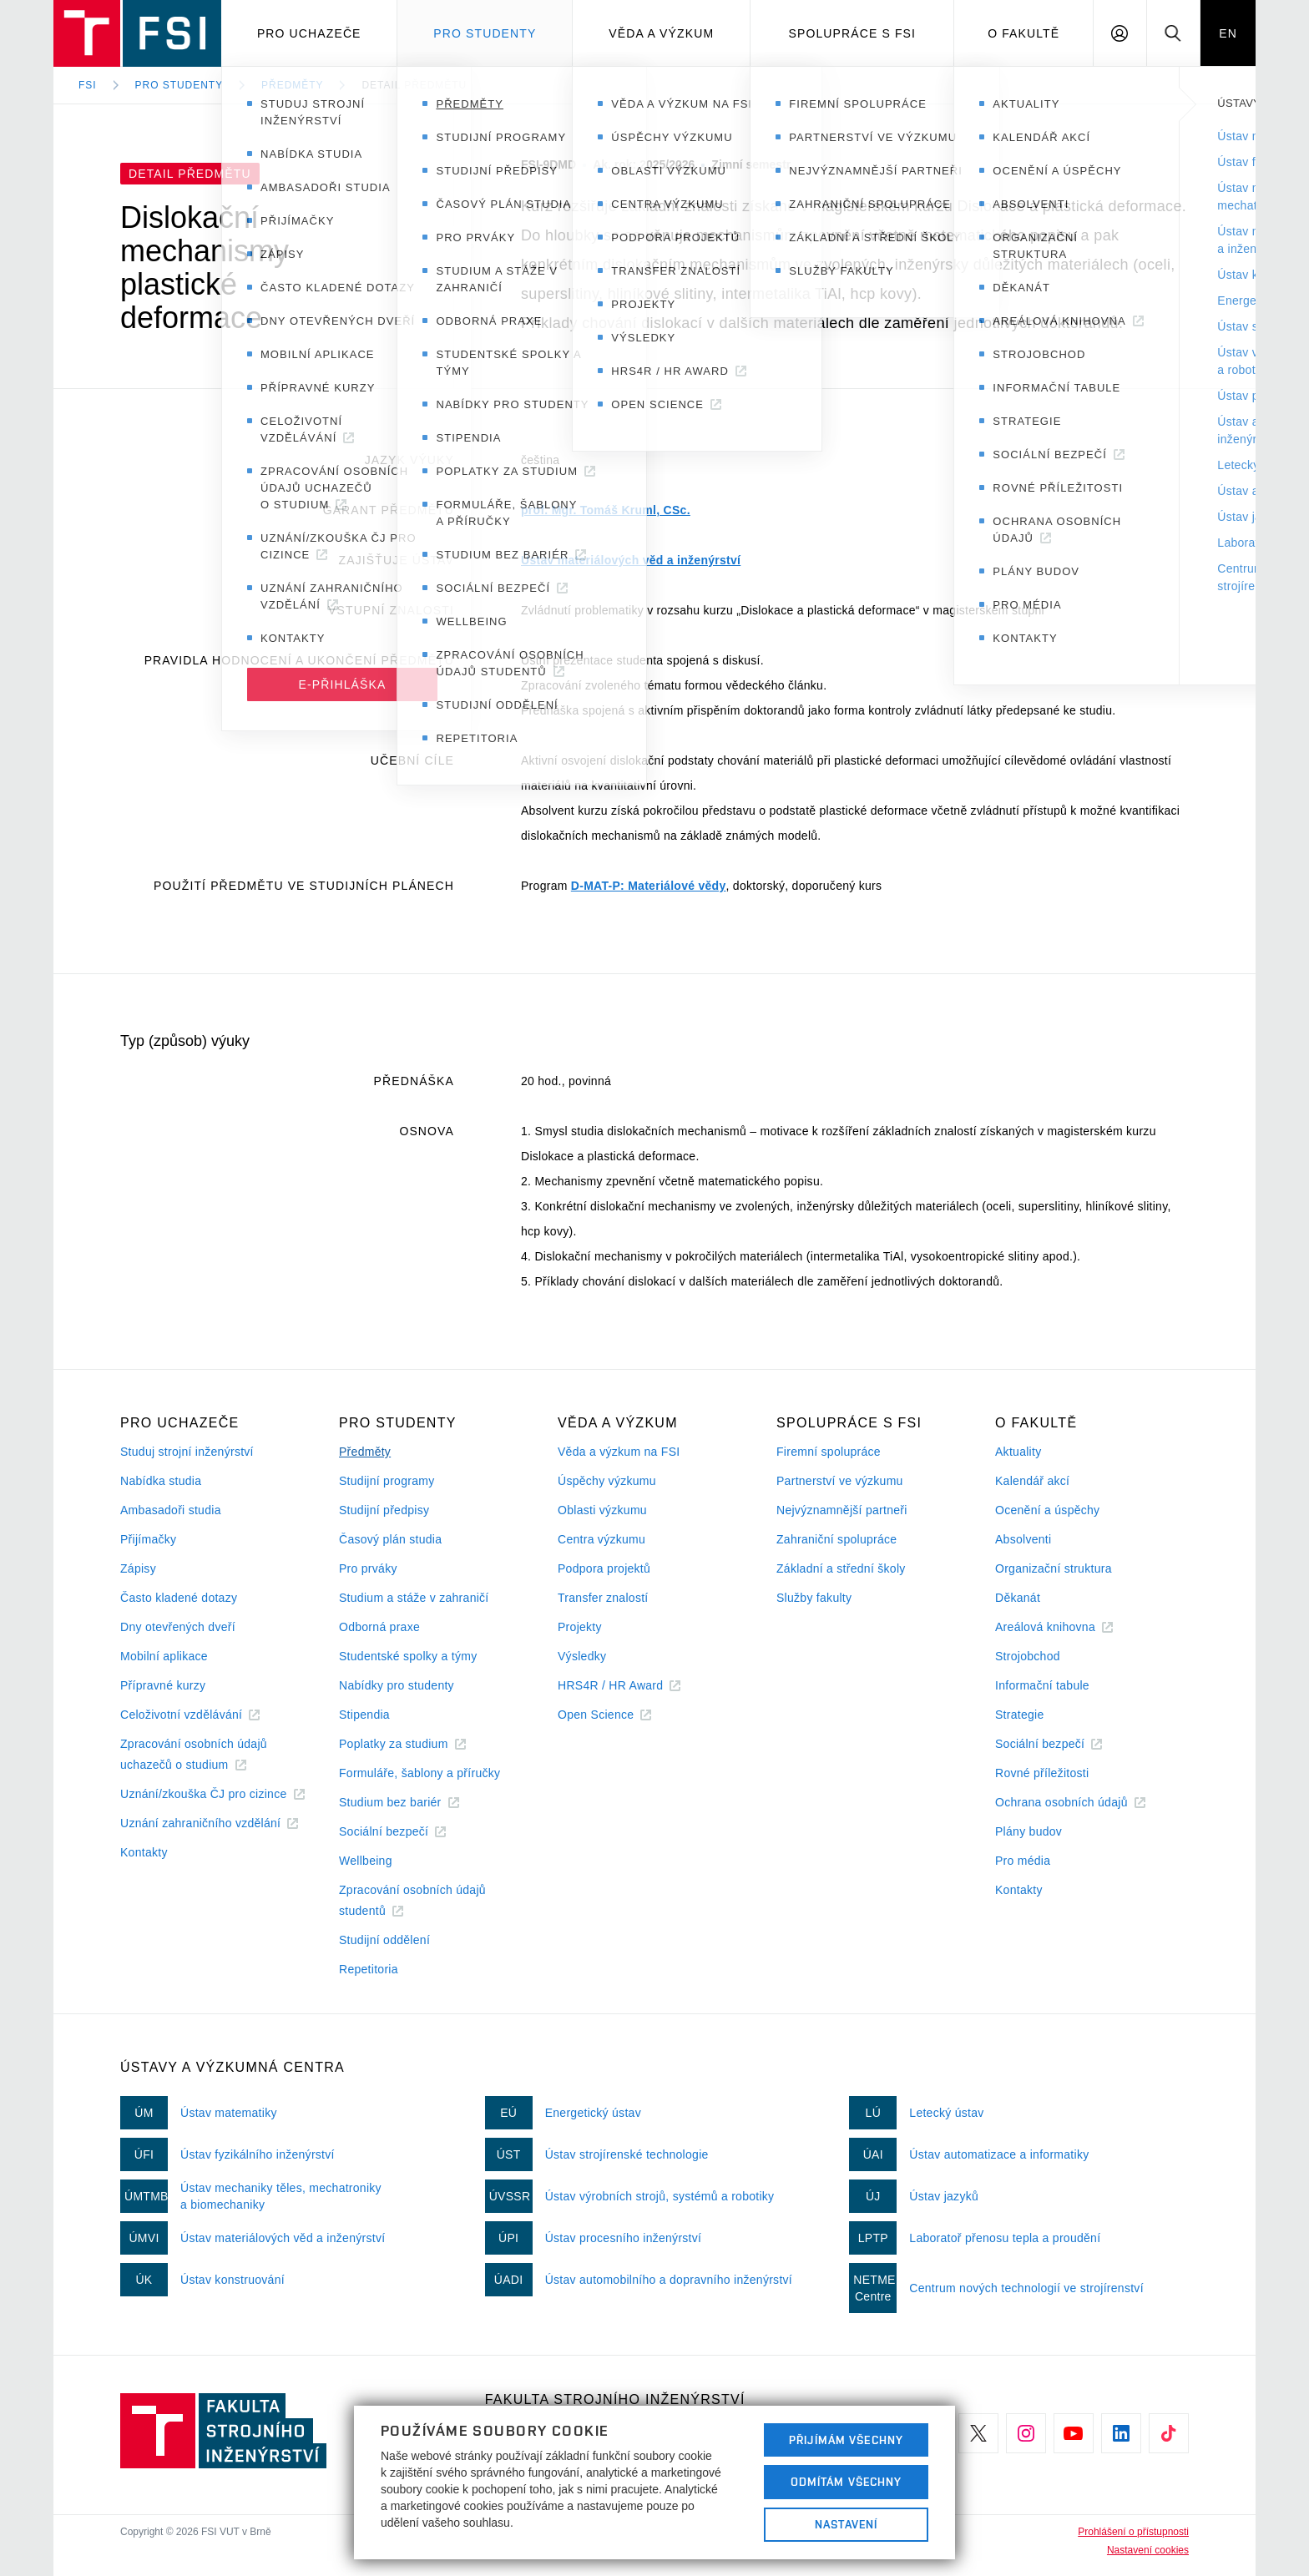  Describe the element at coordinates (619, 1451) in the screenshot. I see `Věda a výzkum na FSI` at that location.